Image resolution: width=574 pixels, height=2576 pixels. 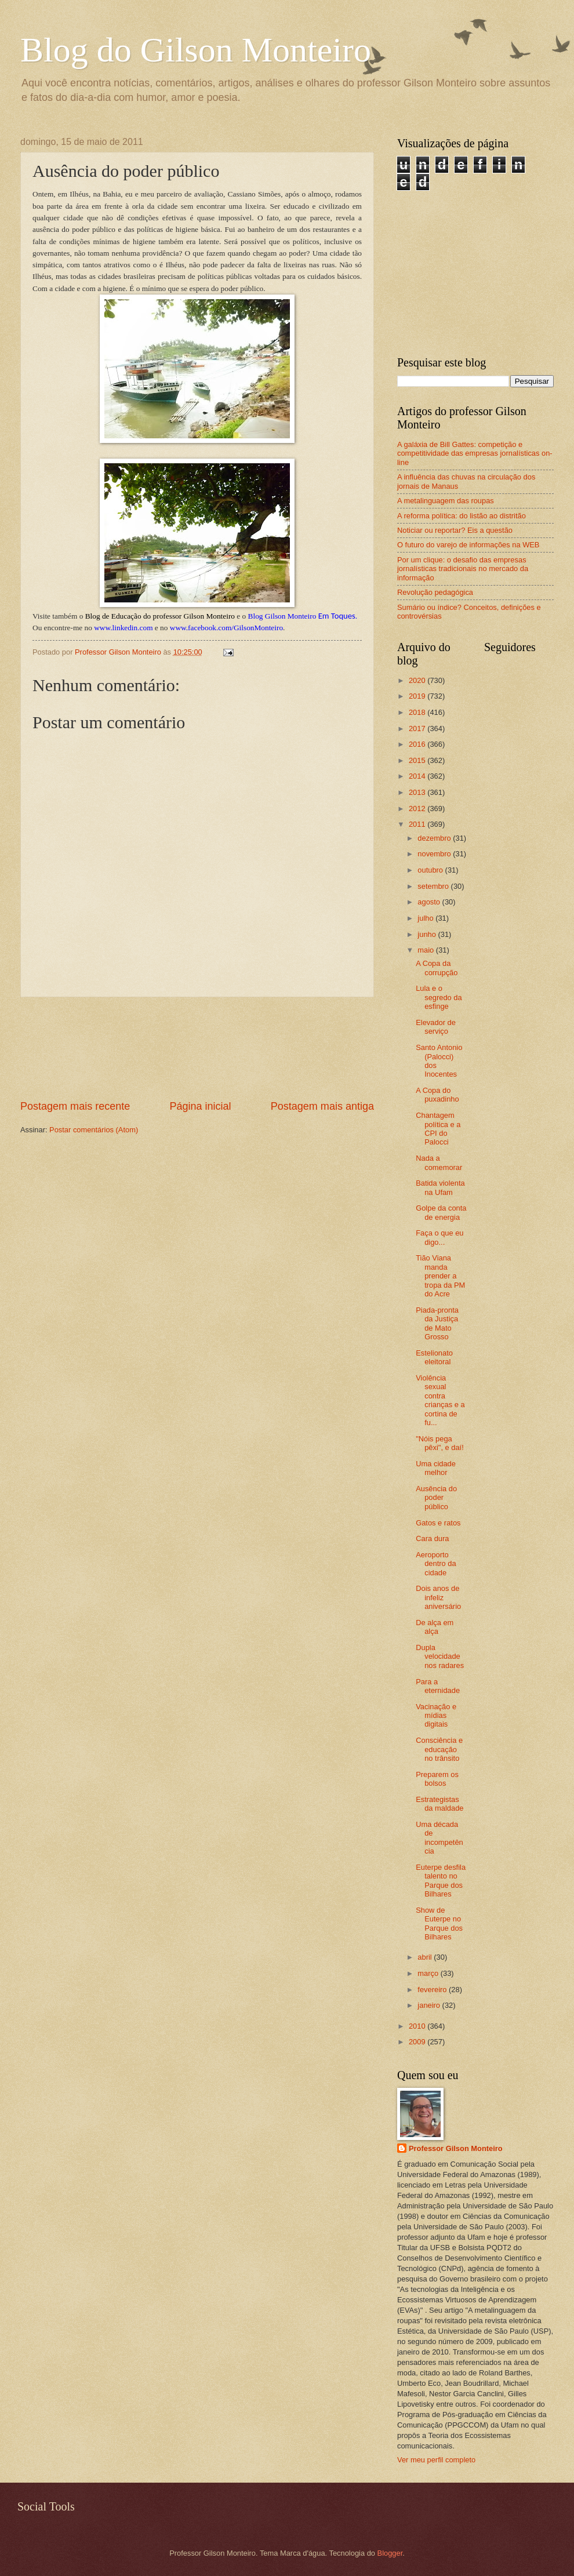 What do you see at coordinates (437, 1094) in the screenshot?
I see `A Copa do puxadinho` at bounding box center [437, 1094].